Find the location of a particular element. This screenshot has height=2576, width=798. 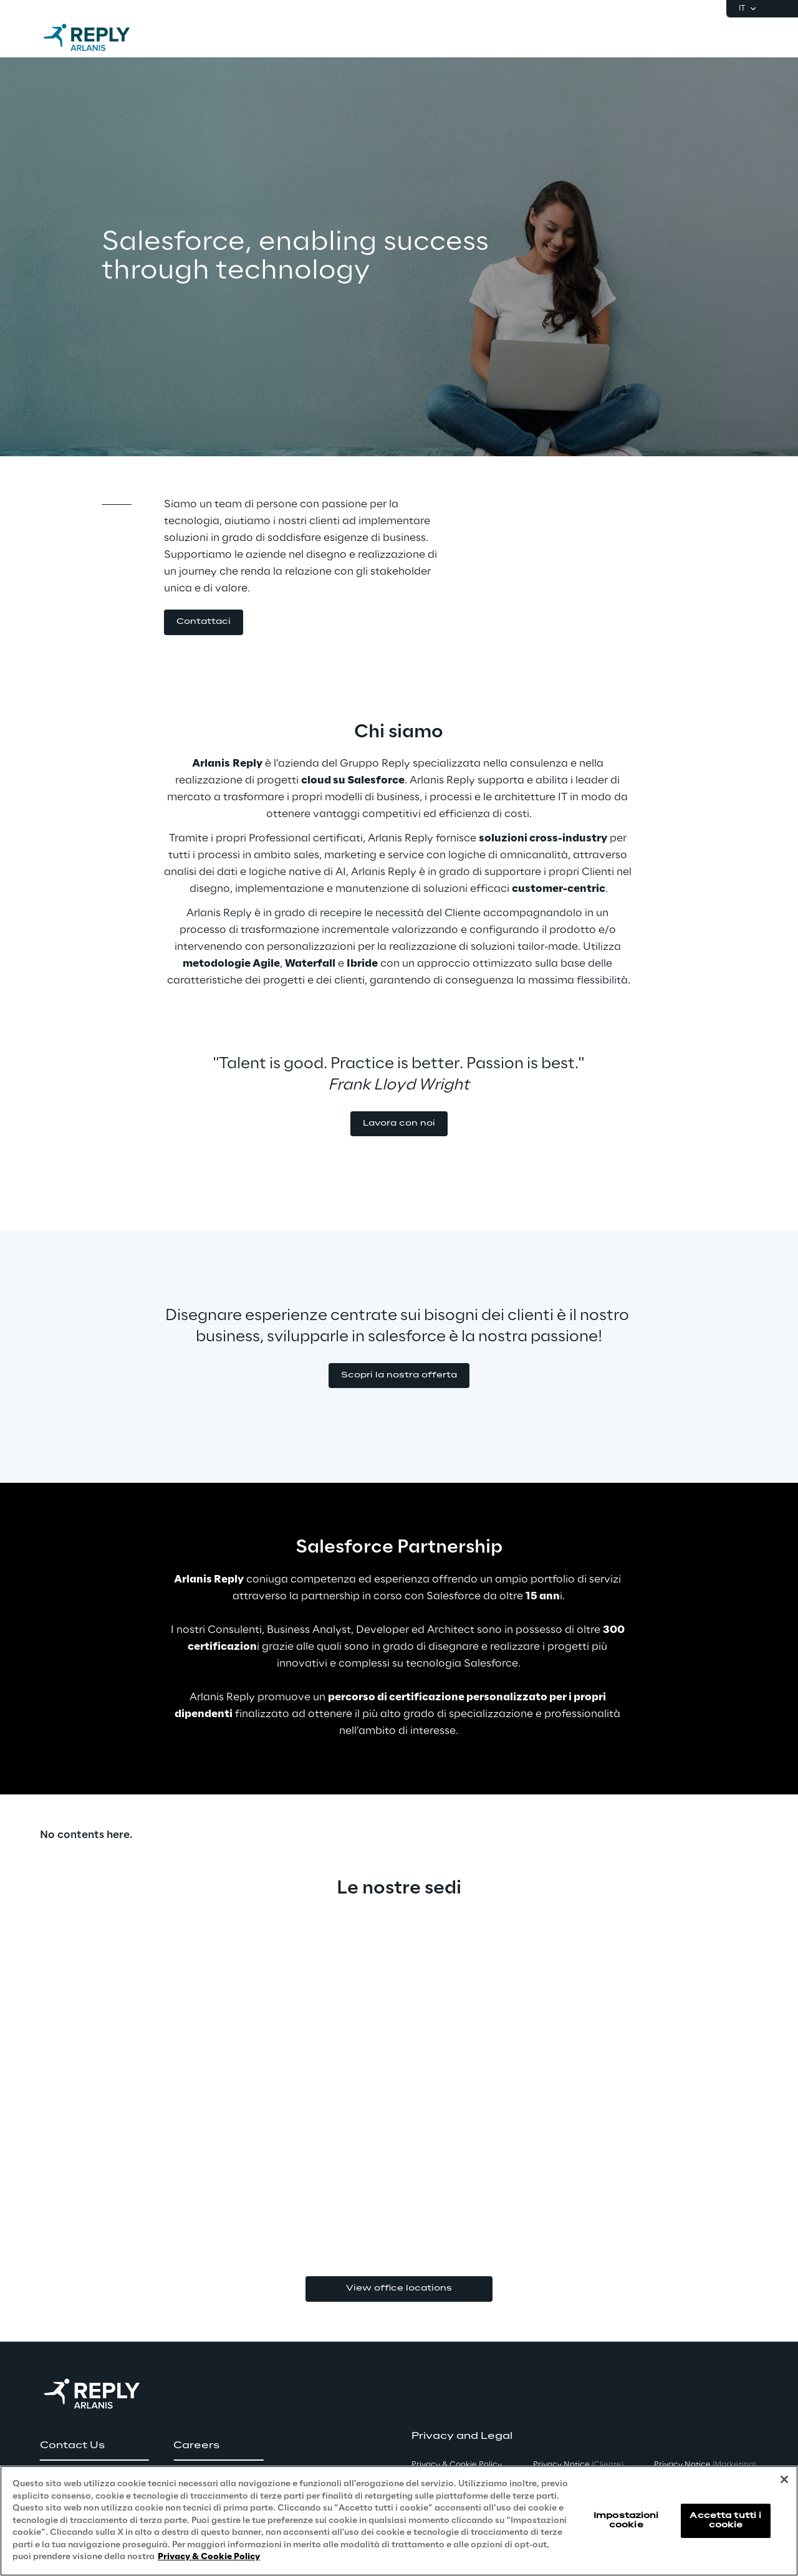

[Chiudi] is located at coordinates (784, 2479).